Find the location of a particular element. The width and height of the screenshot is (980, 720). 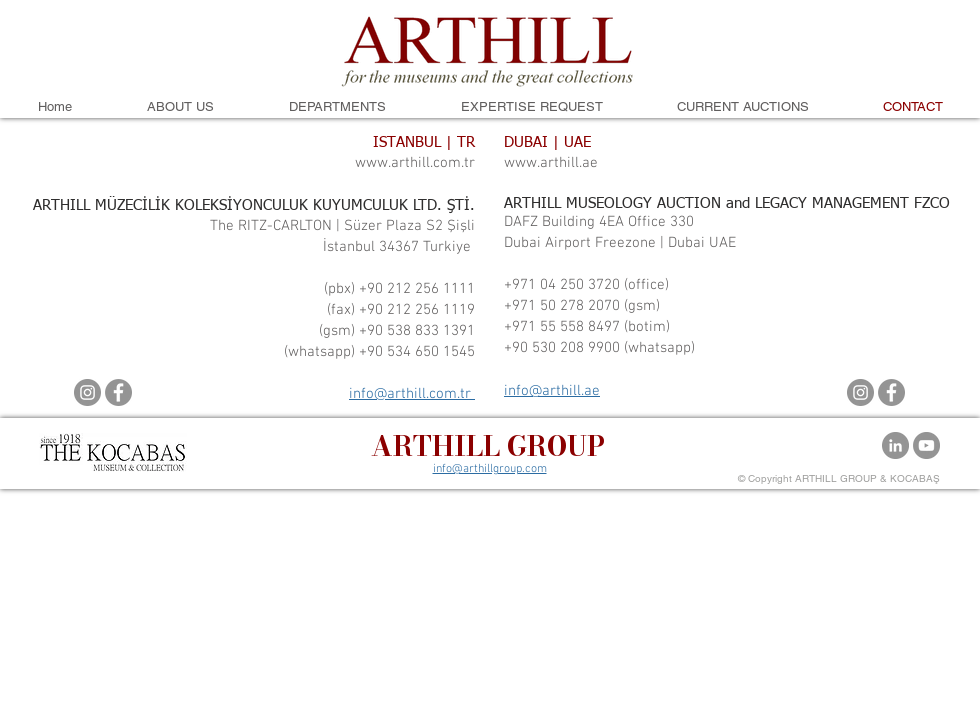

[Instagram] is located at coordinates (87, 392).